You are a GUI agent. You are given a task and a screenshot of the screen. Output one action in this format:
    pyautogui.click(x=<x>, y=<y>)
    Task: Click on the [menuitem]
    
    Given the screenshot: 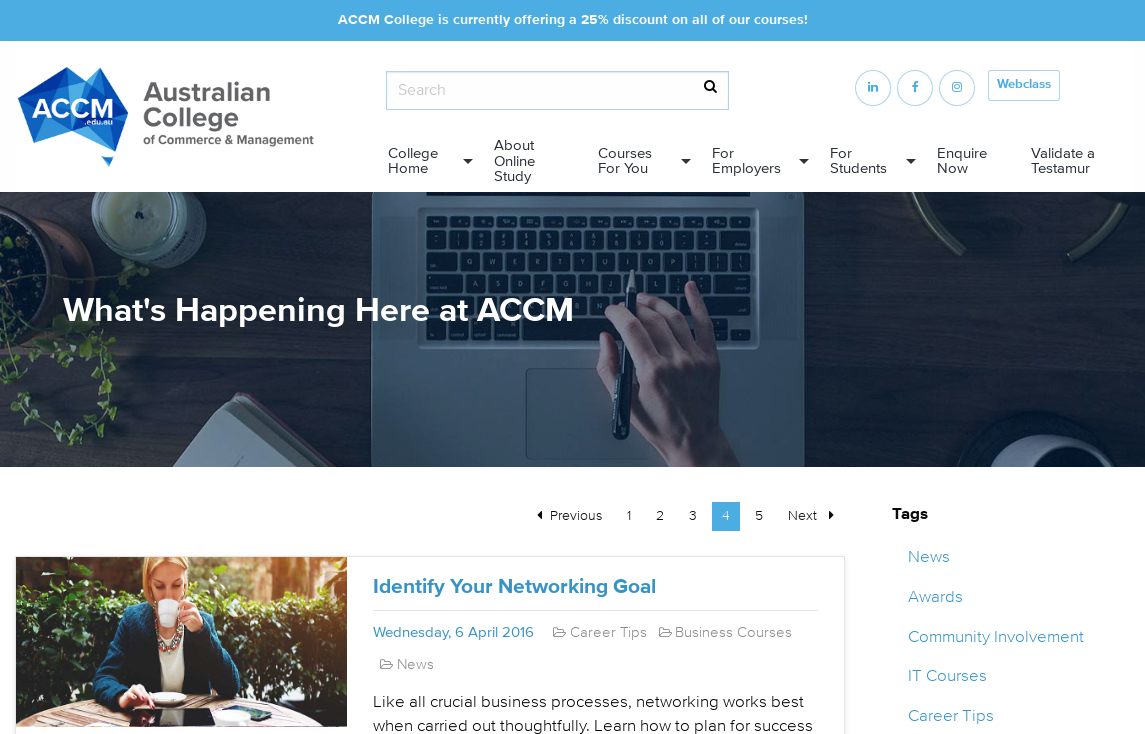 What is the action you would take?
    pyautogui.click(x=425, y=161)
    